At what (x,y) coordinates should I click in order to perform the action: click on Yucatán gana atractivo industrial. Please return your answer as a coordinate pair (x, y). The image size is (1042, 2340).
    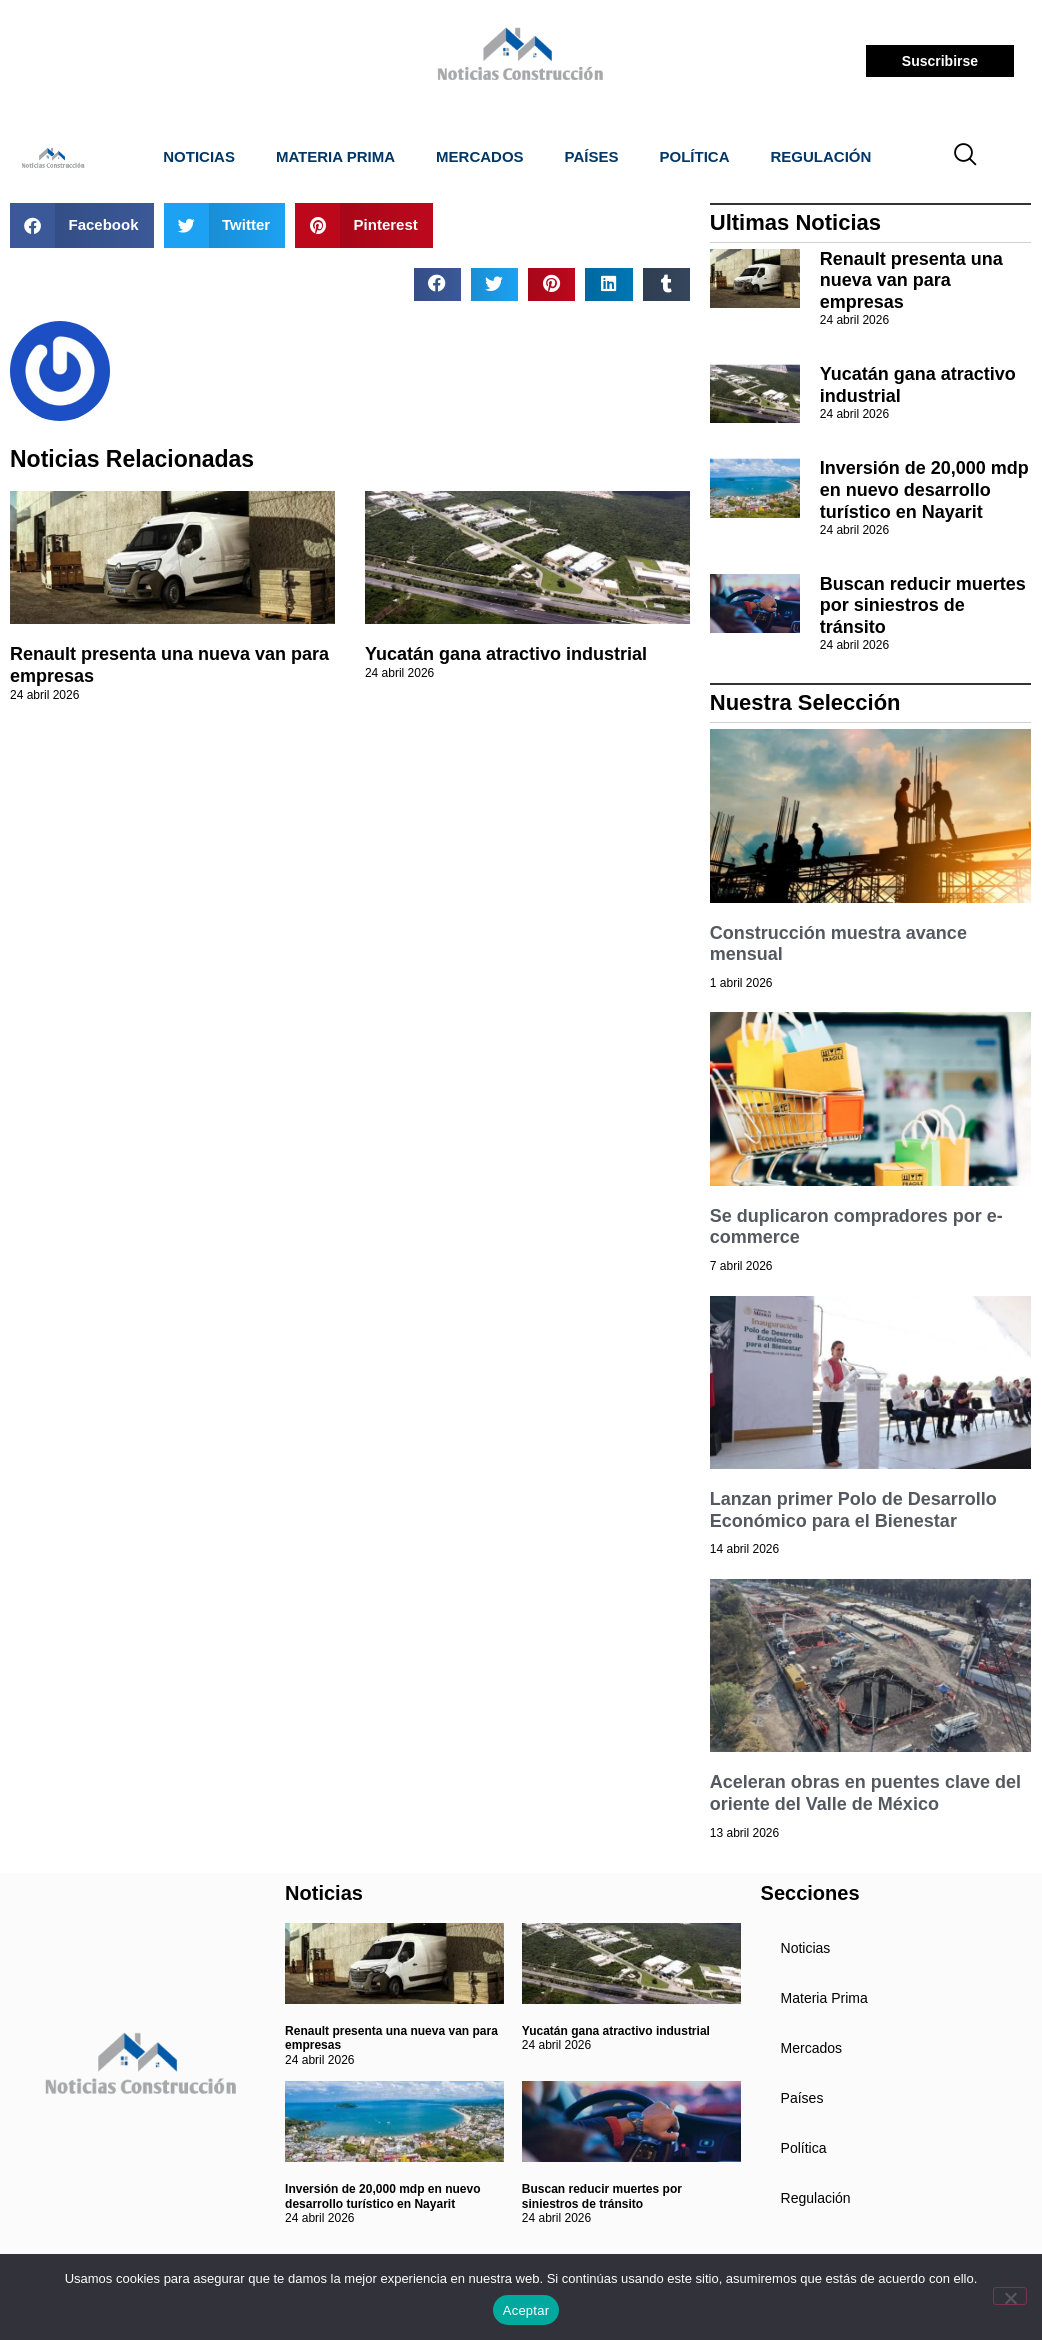
    Looking at the image, I should click on (506, 654).